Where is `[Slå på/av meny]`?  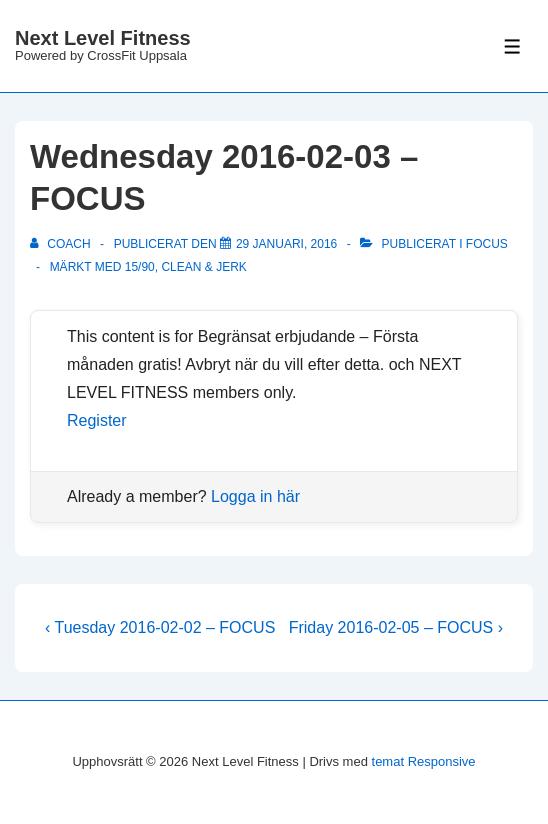 [Slå på/av meny] is located at coordinates (512, 46).